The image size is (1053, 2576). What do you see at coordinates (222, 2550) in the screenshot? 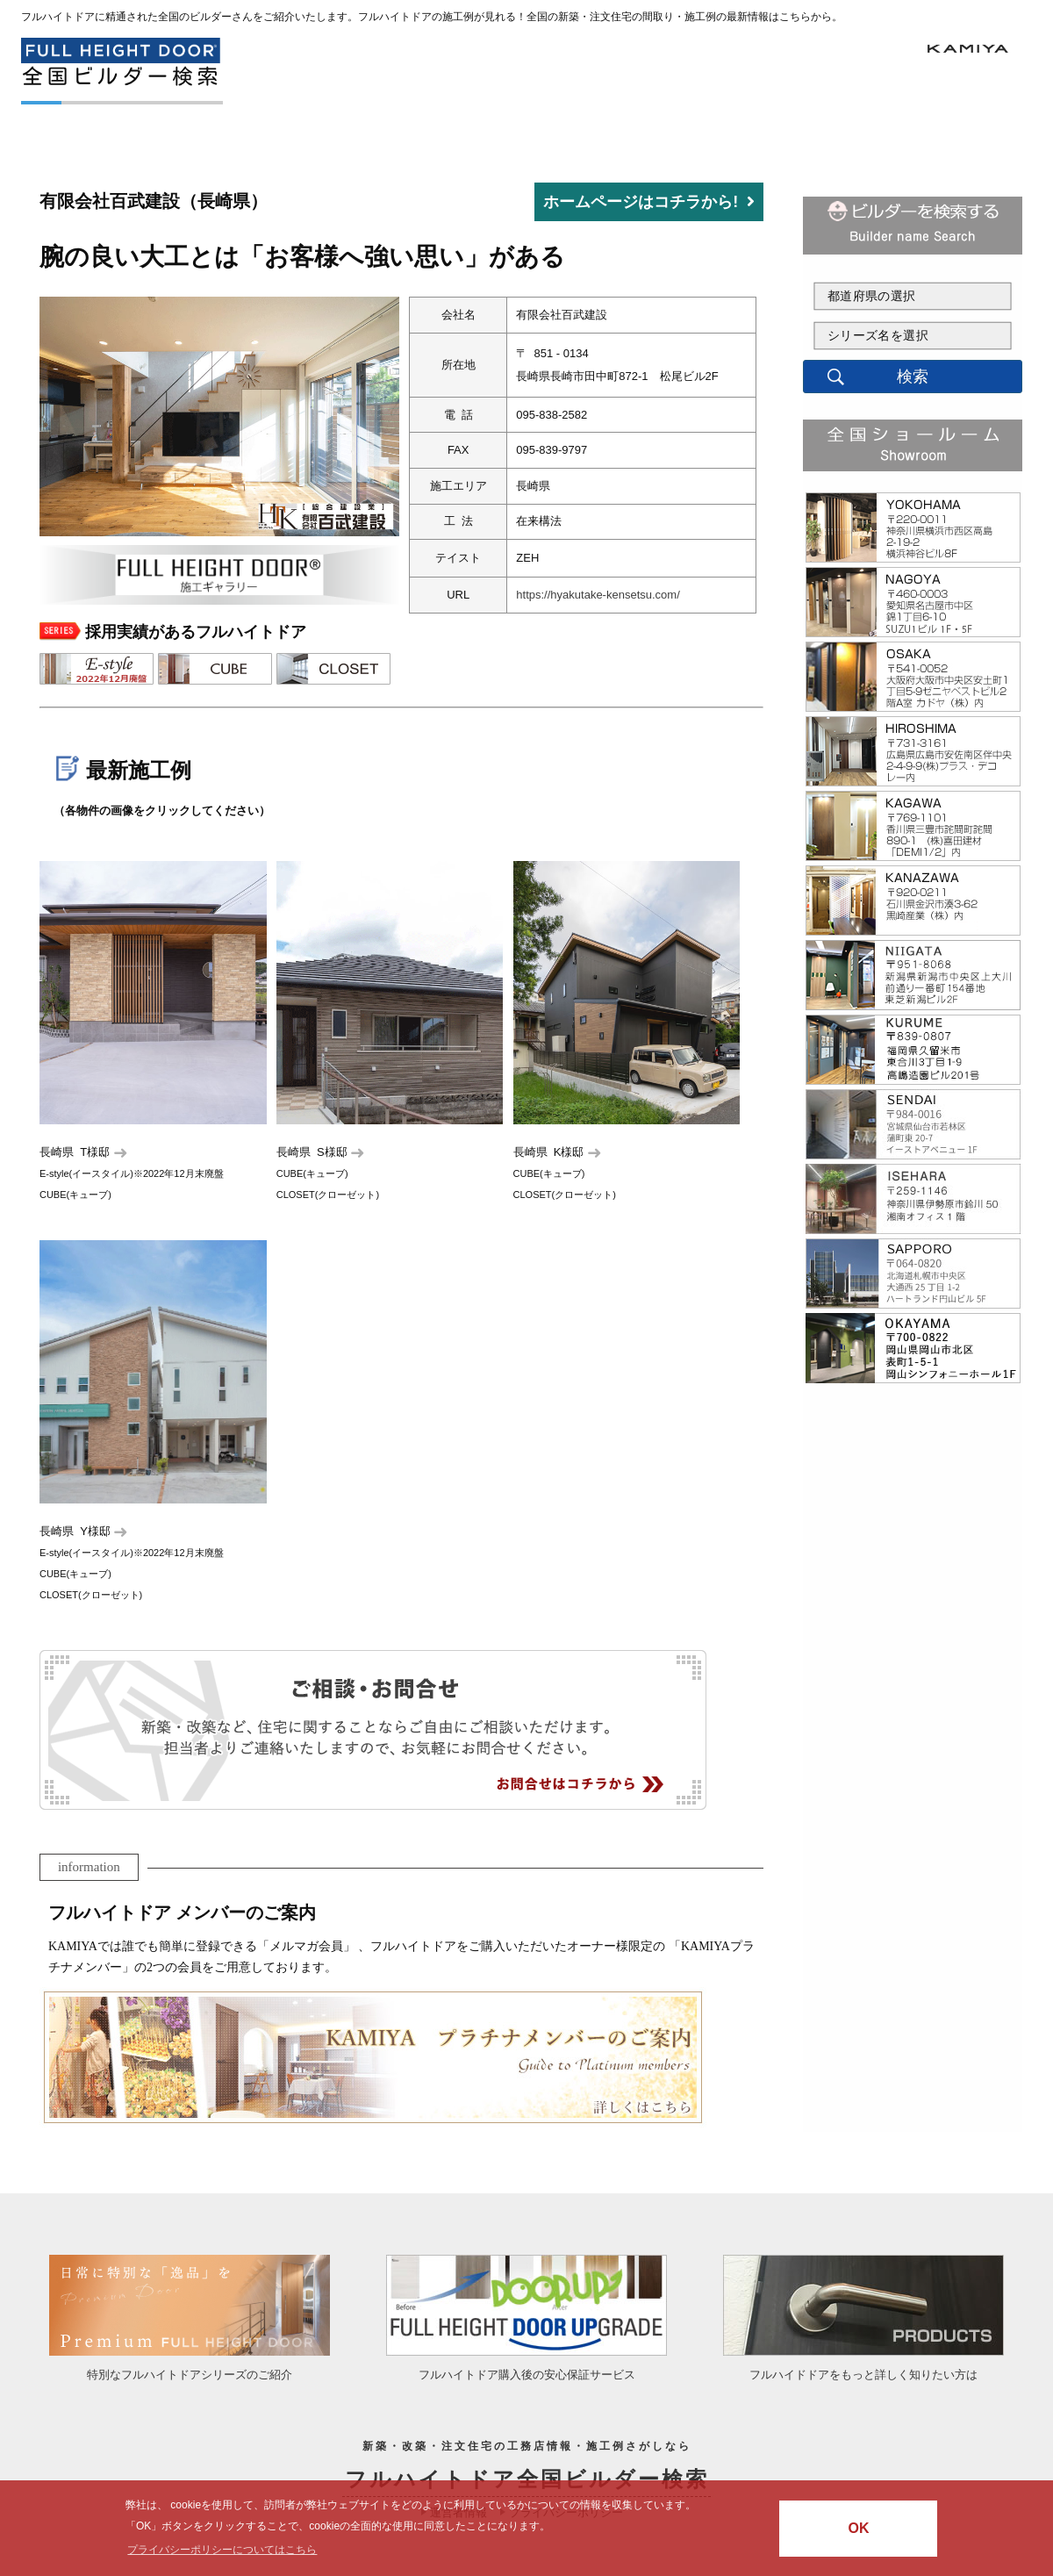
I see `プライバシーポリシーについてはこちら [button]` at bounding box center [222, 2550].